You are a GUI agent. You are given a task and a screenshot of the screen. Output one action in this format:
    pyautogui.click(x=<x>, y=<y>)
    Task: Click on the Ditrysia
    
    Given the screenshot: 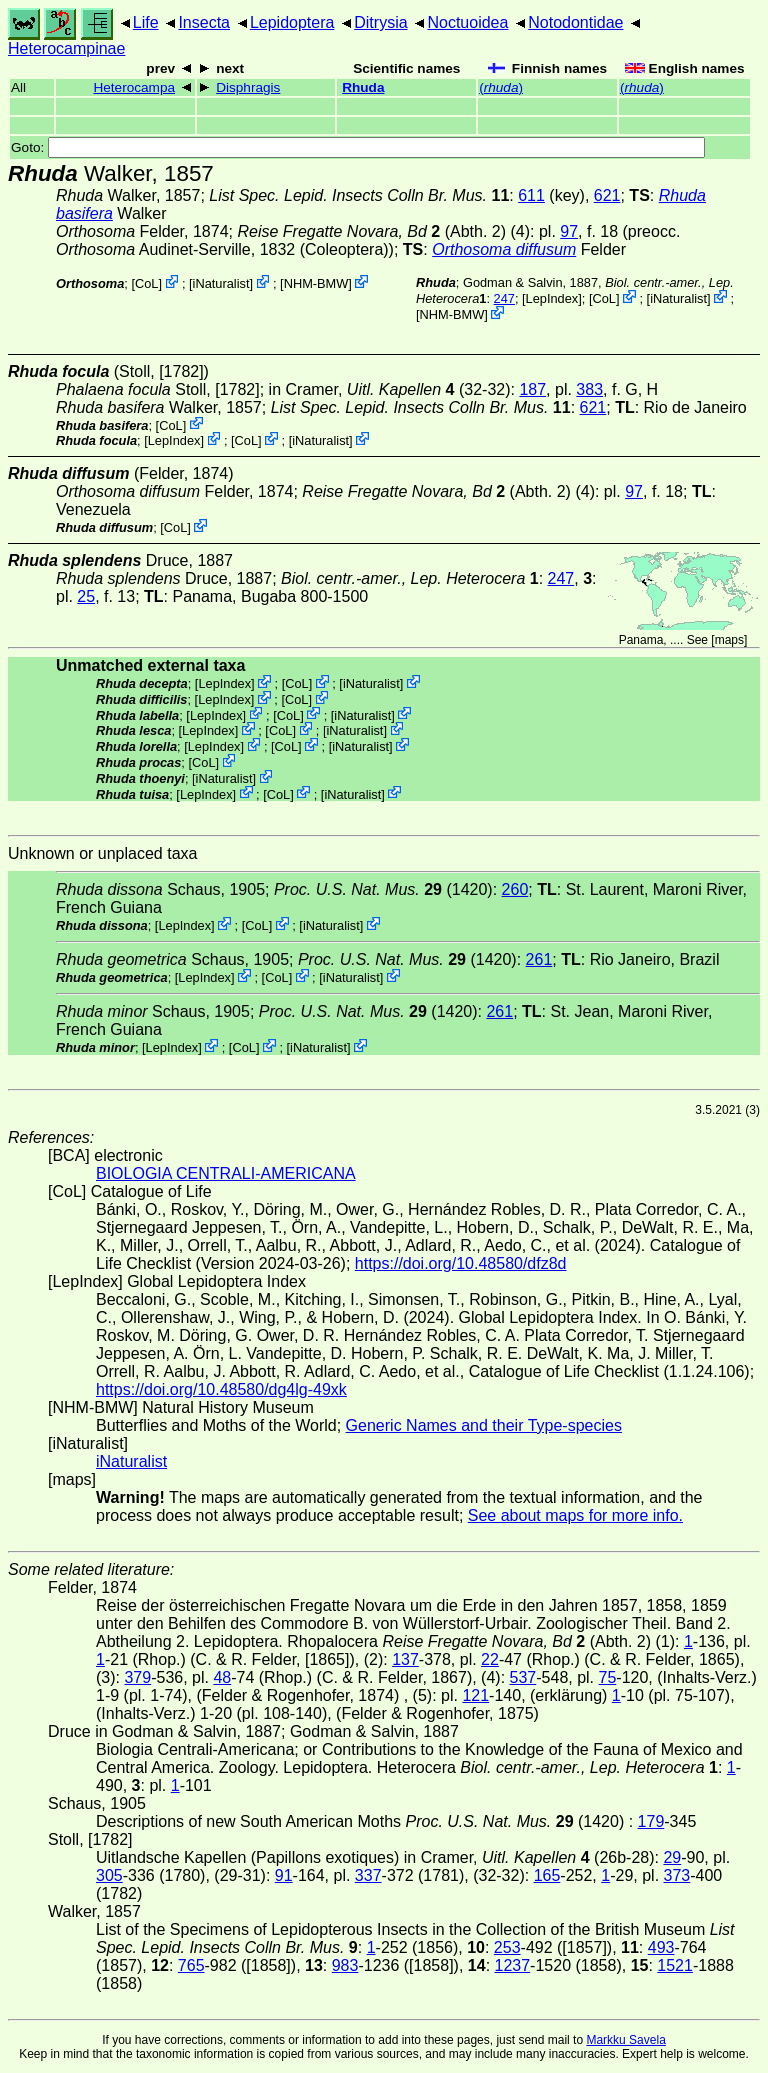 What is the action you would take?
    pyautogui.click(x=380, y=22)
    